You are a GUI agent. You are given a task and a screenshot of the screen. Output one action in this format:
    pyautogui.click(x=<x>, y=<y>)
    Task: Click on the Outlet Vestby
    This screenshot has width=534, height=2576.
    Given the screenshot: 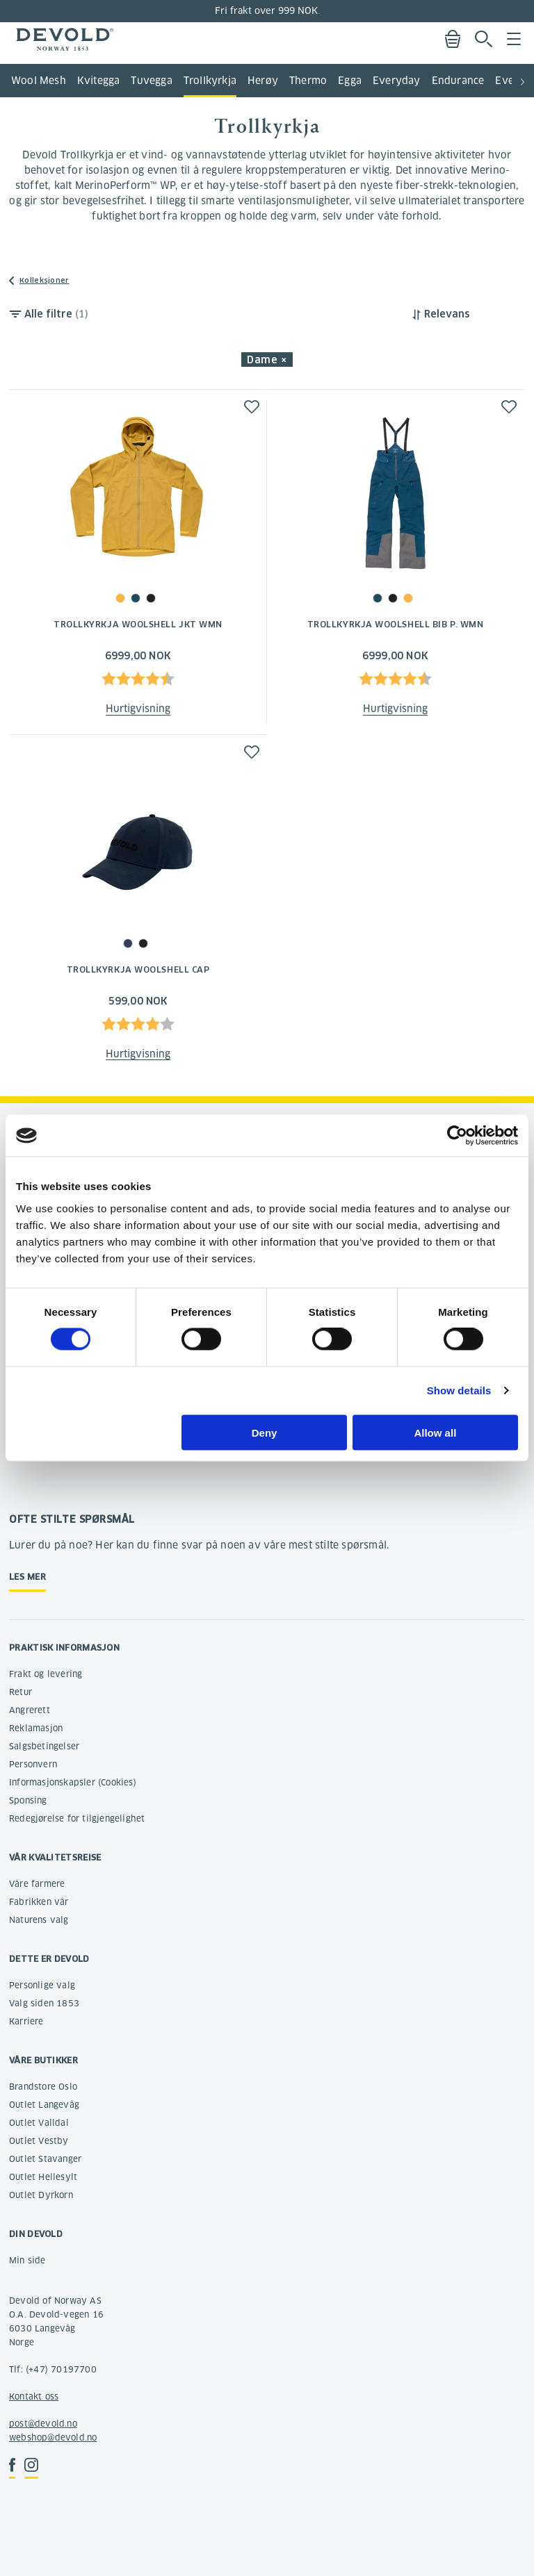 What is the action you would take?
    pyautogui.click(x=39, y=2141)
    